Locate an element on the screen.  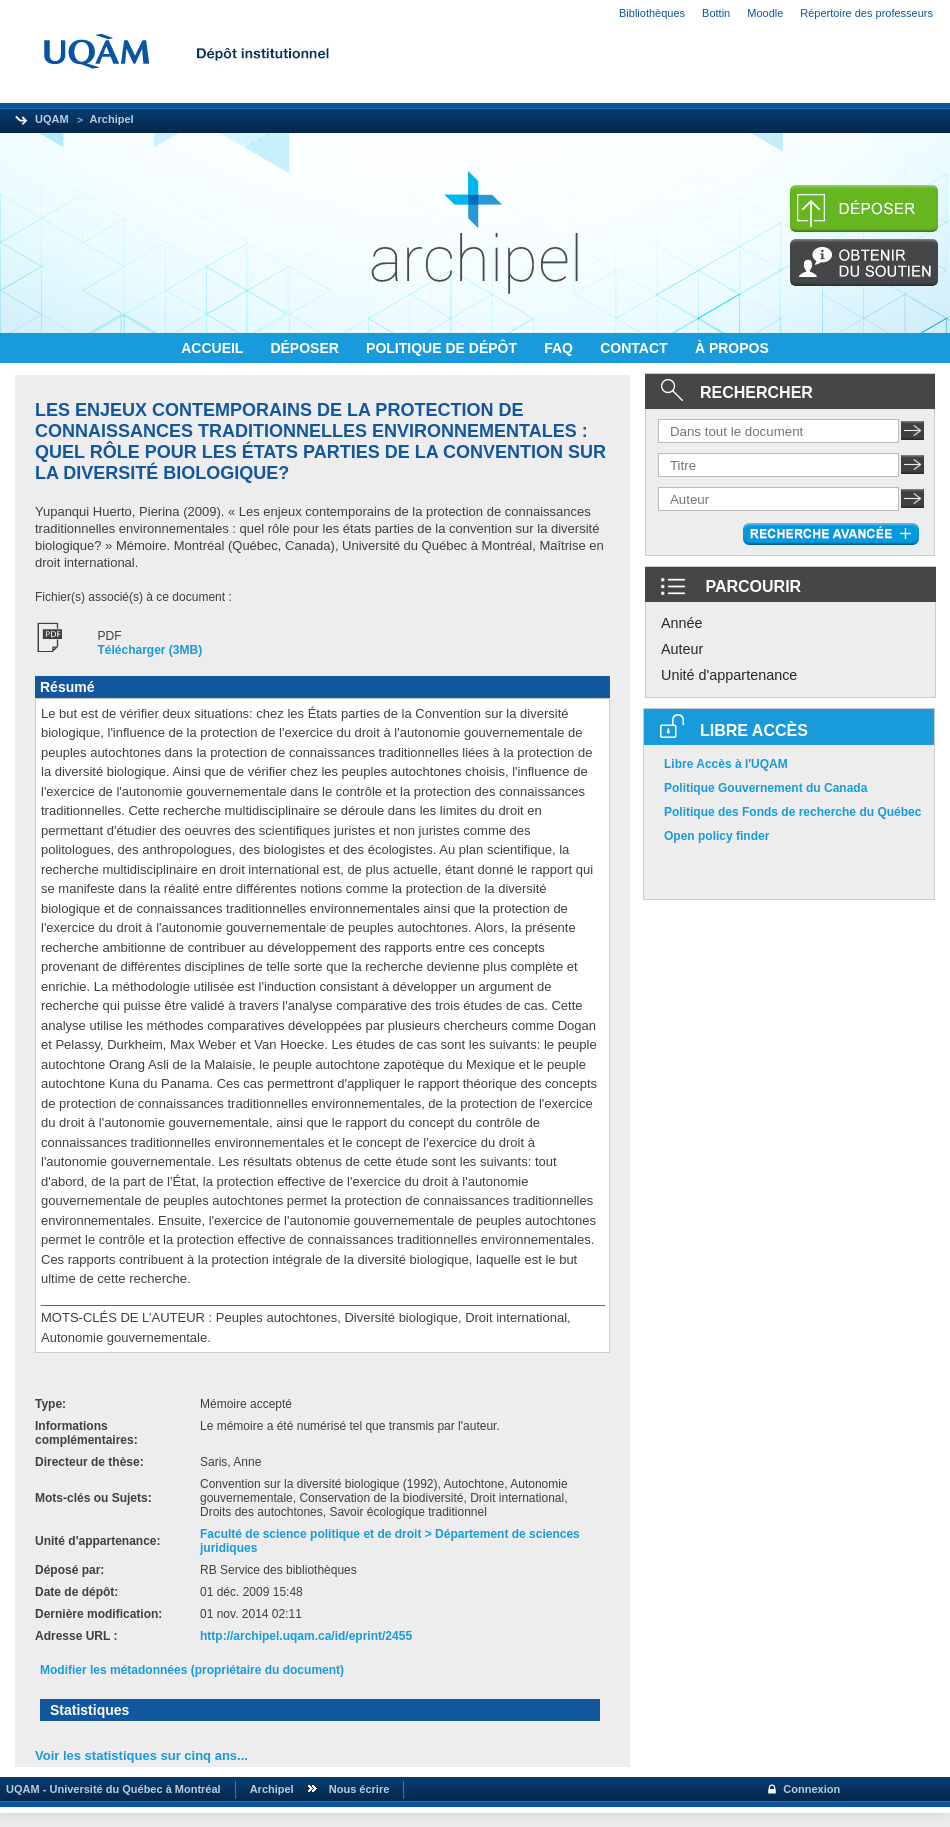
CONTACT is located at coordinates (635, 348).